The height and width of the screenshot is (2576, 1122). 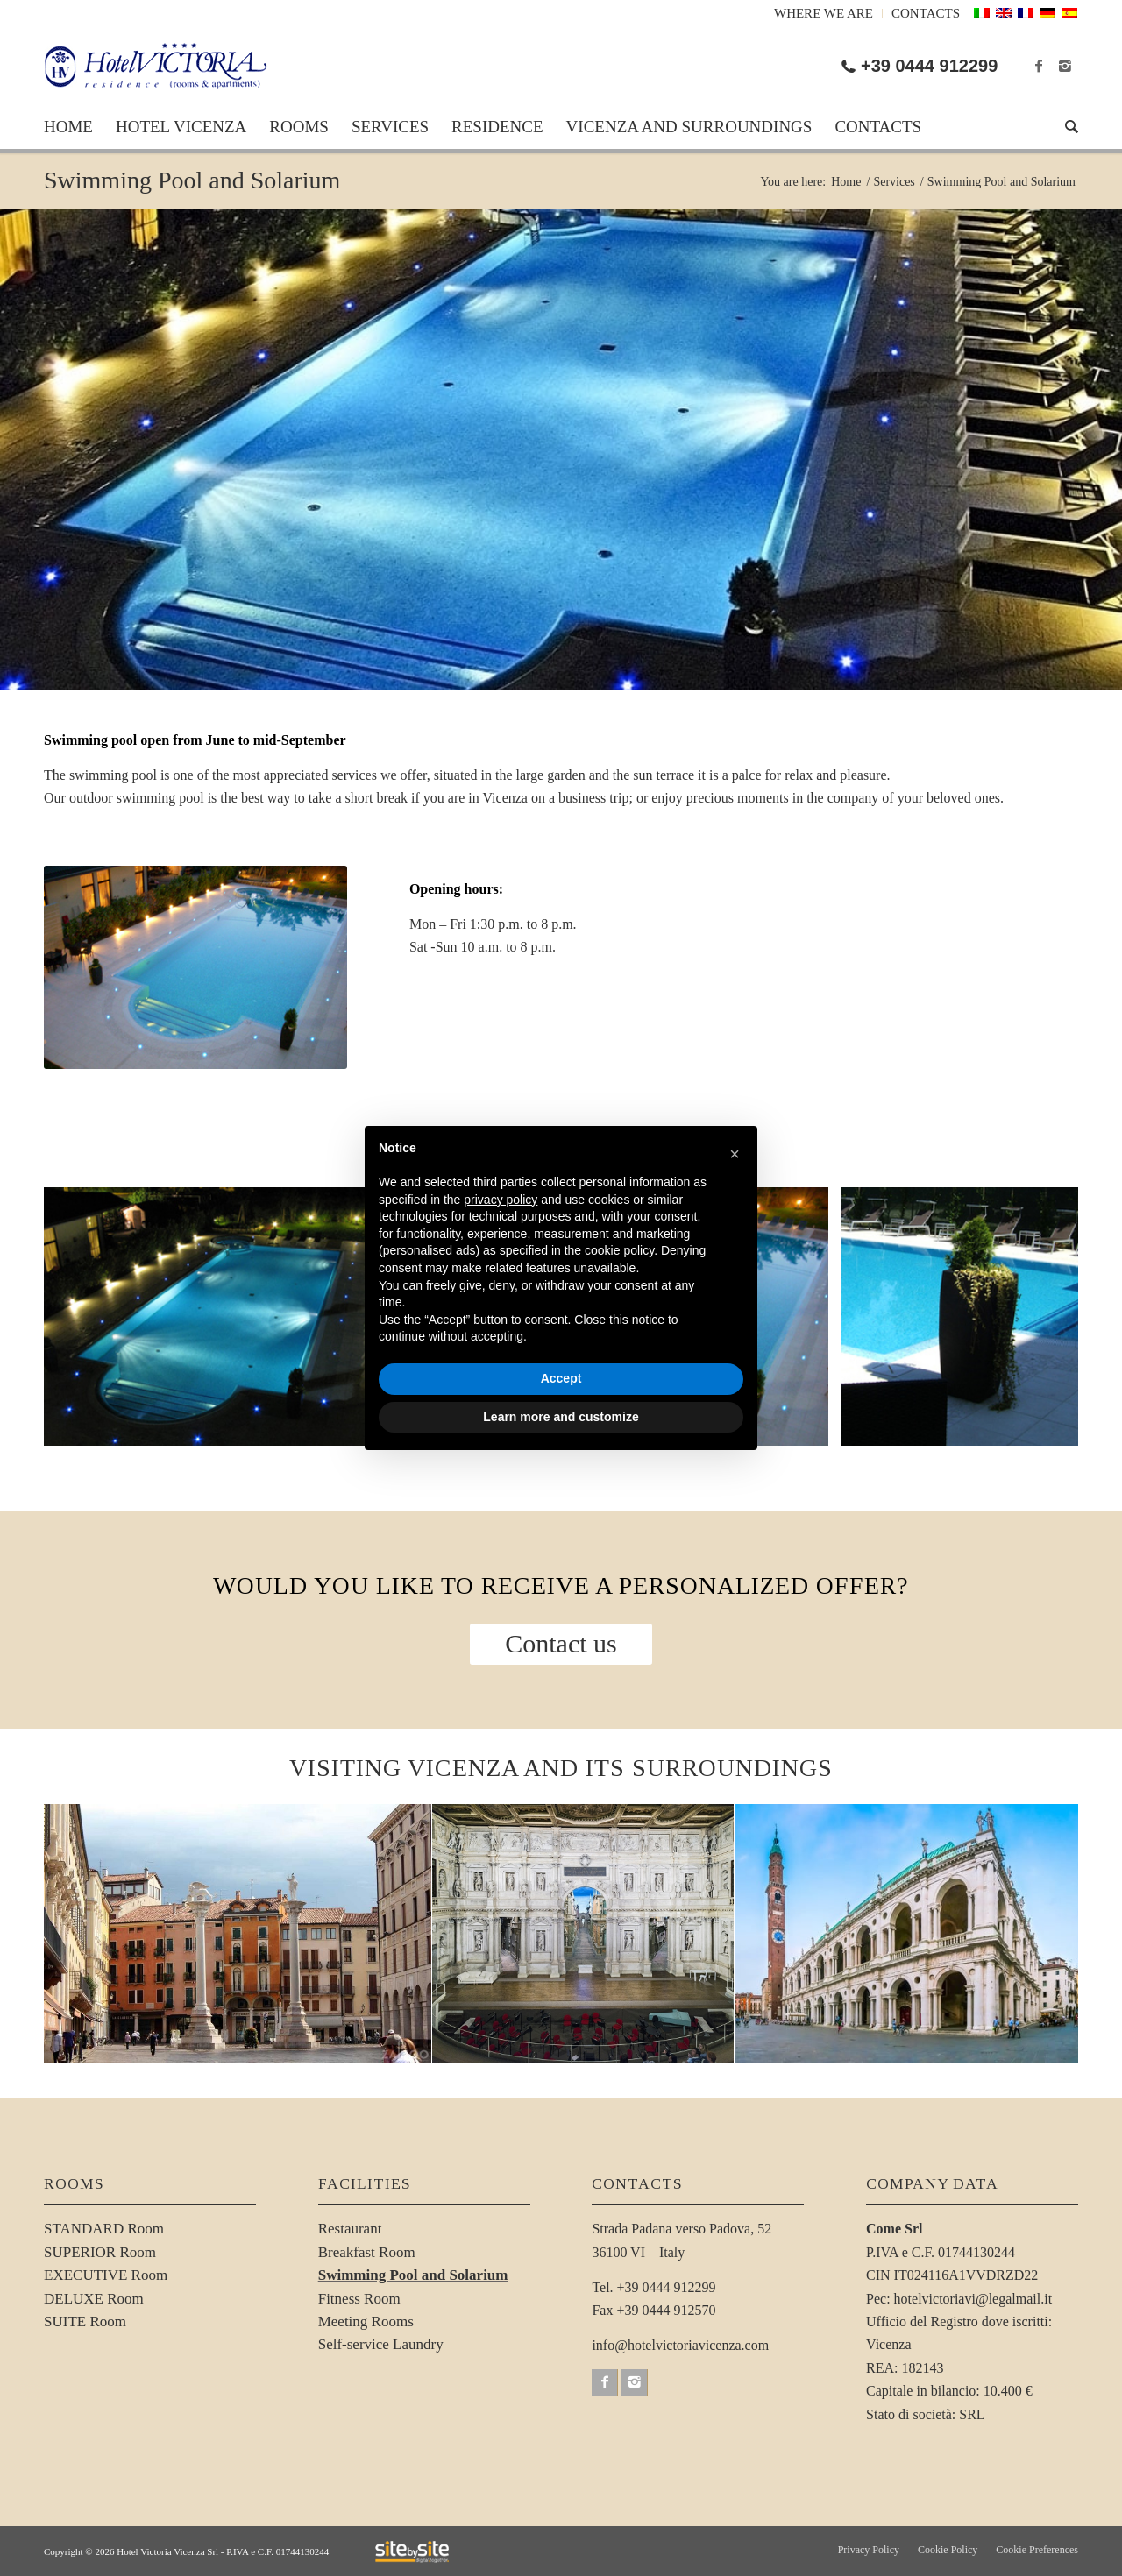 What do you see at coordinates (366, 2252) in the screenshot?
I see `Breakfast Room` at bounding box center [366, 2252].